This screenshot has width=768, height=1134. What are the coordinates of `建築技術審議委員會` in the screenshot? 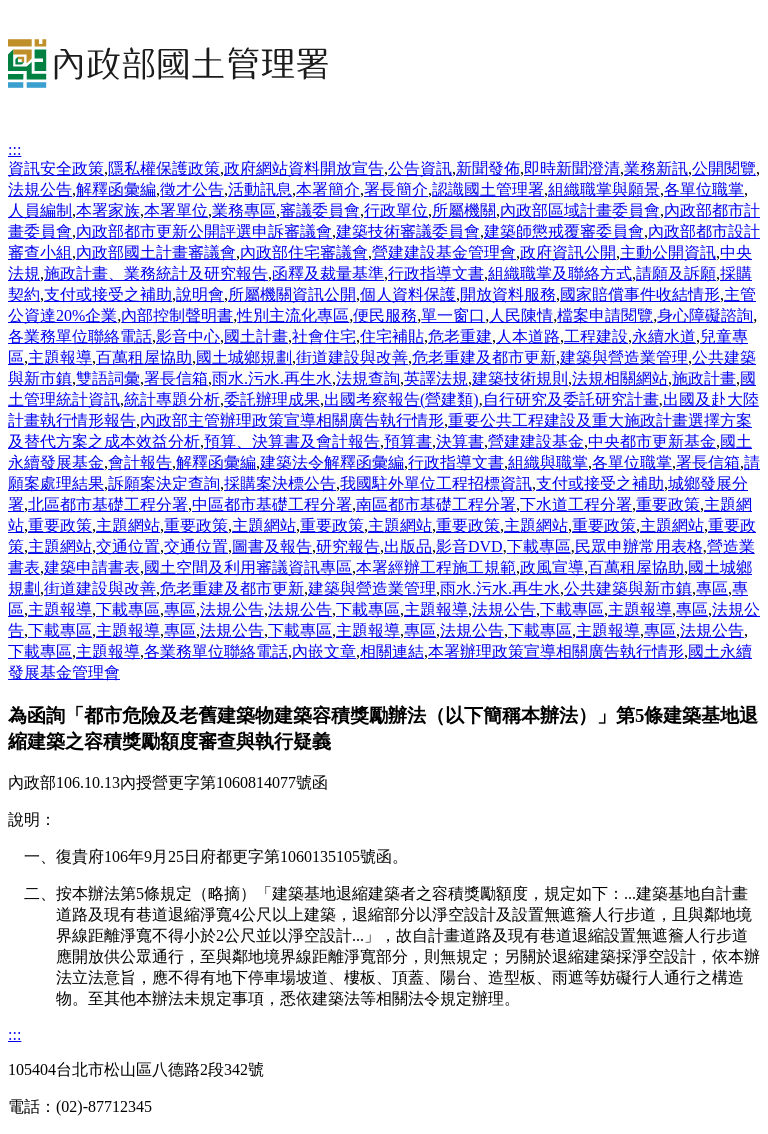 It's located at (408, 231).